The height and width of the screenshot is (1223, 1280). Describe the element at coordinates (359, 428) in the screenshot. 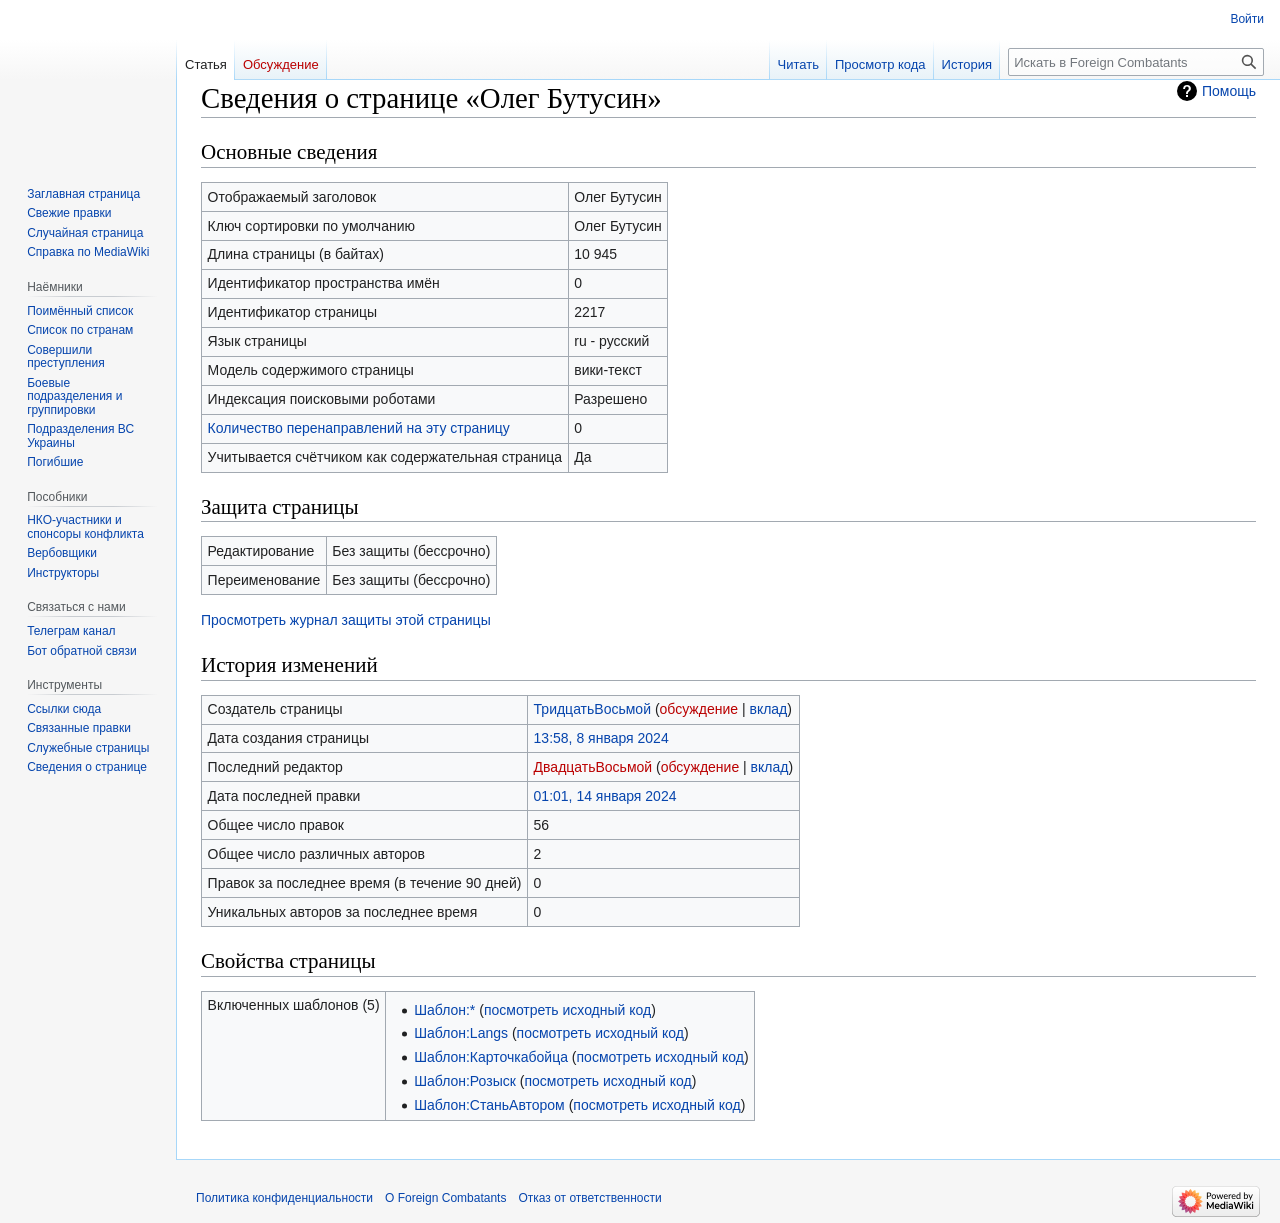

I see `Количество перенаправлений на эту страницу` at that location.